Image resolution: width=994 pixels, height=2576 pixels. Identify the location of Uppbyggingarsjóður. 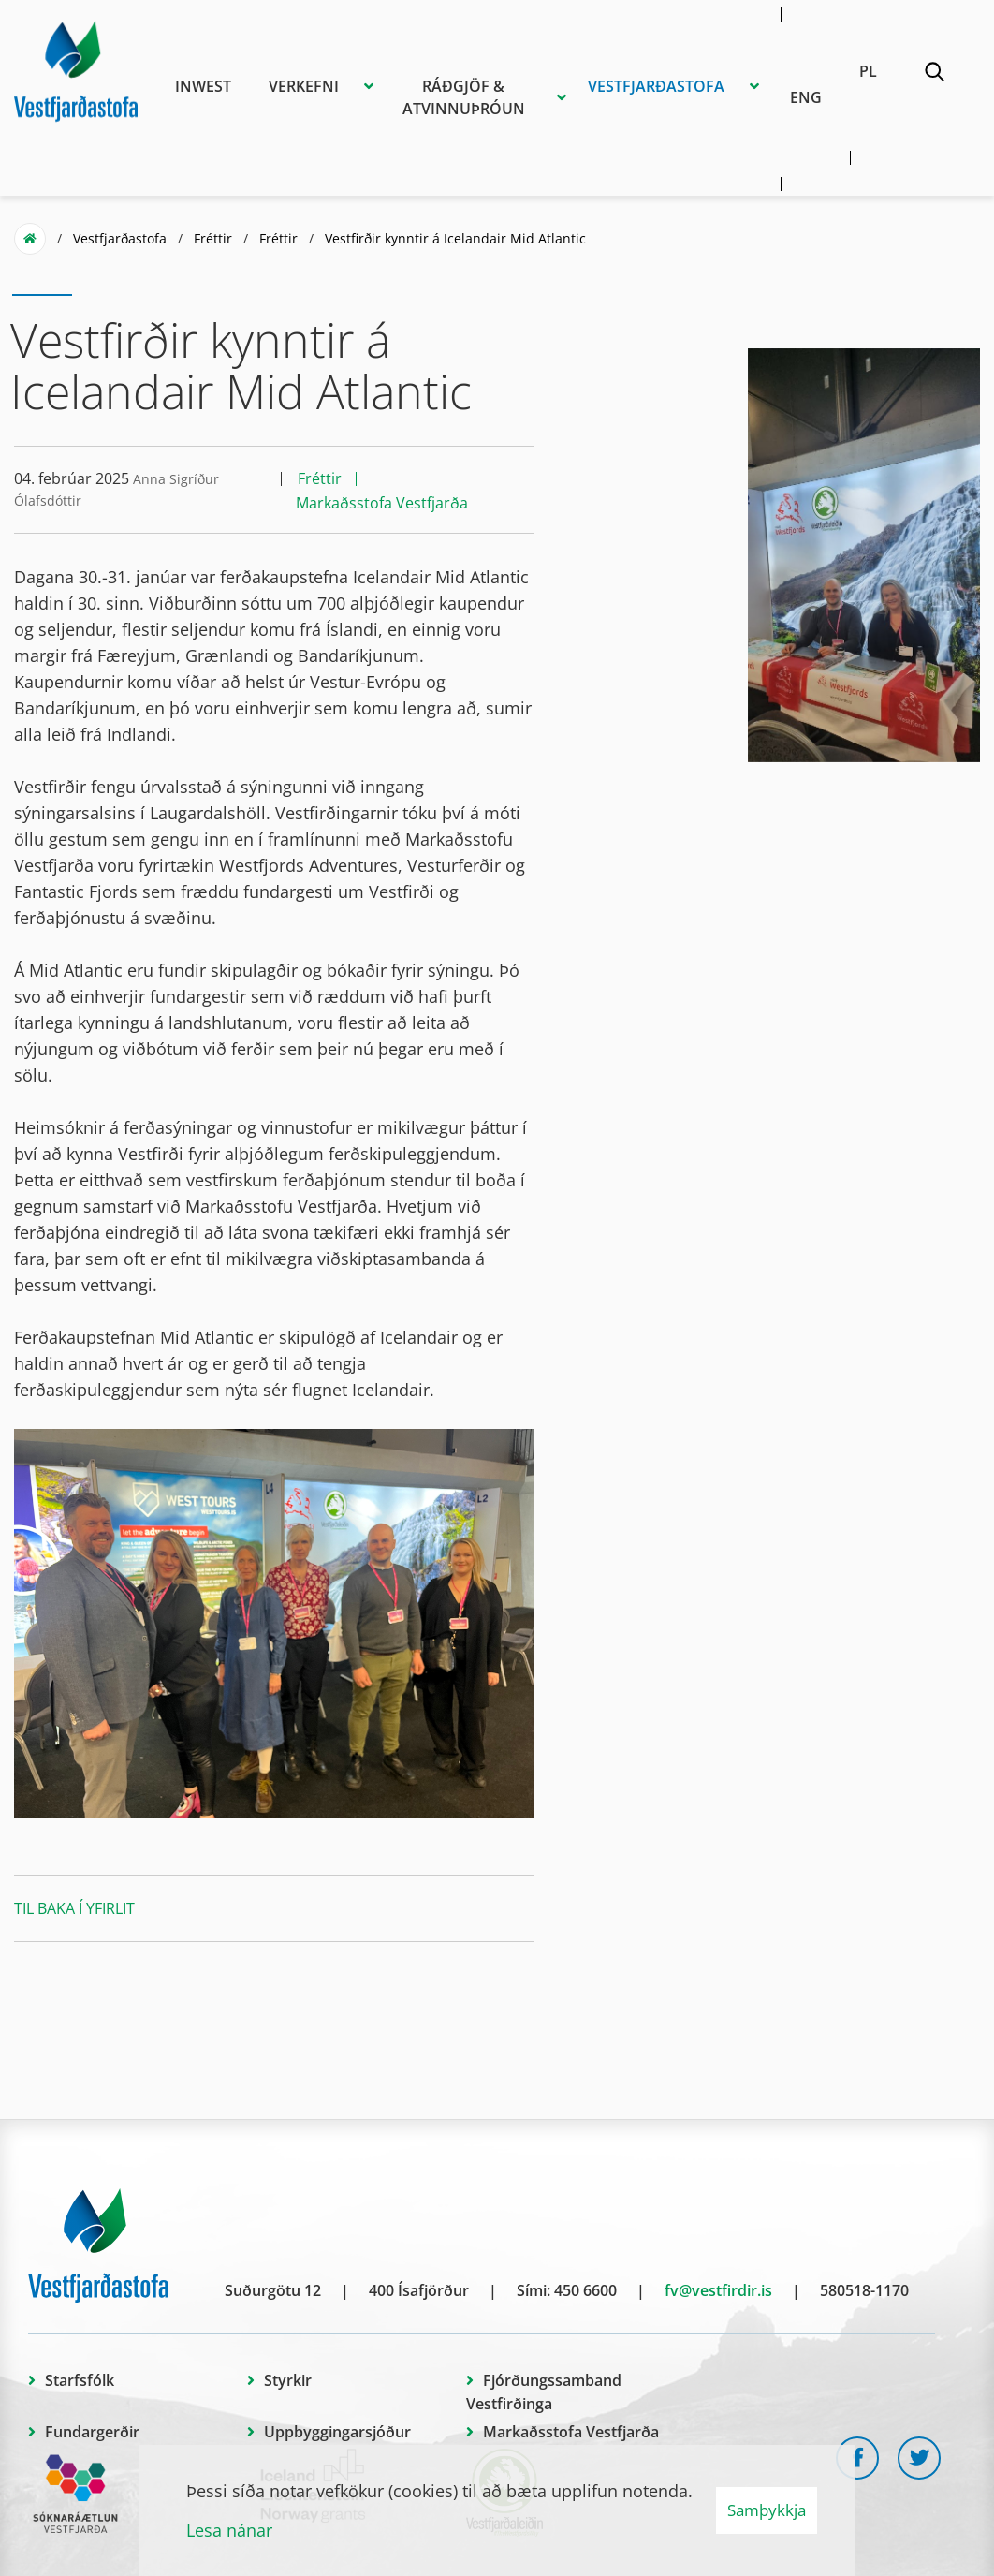
(337, 2431).